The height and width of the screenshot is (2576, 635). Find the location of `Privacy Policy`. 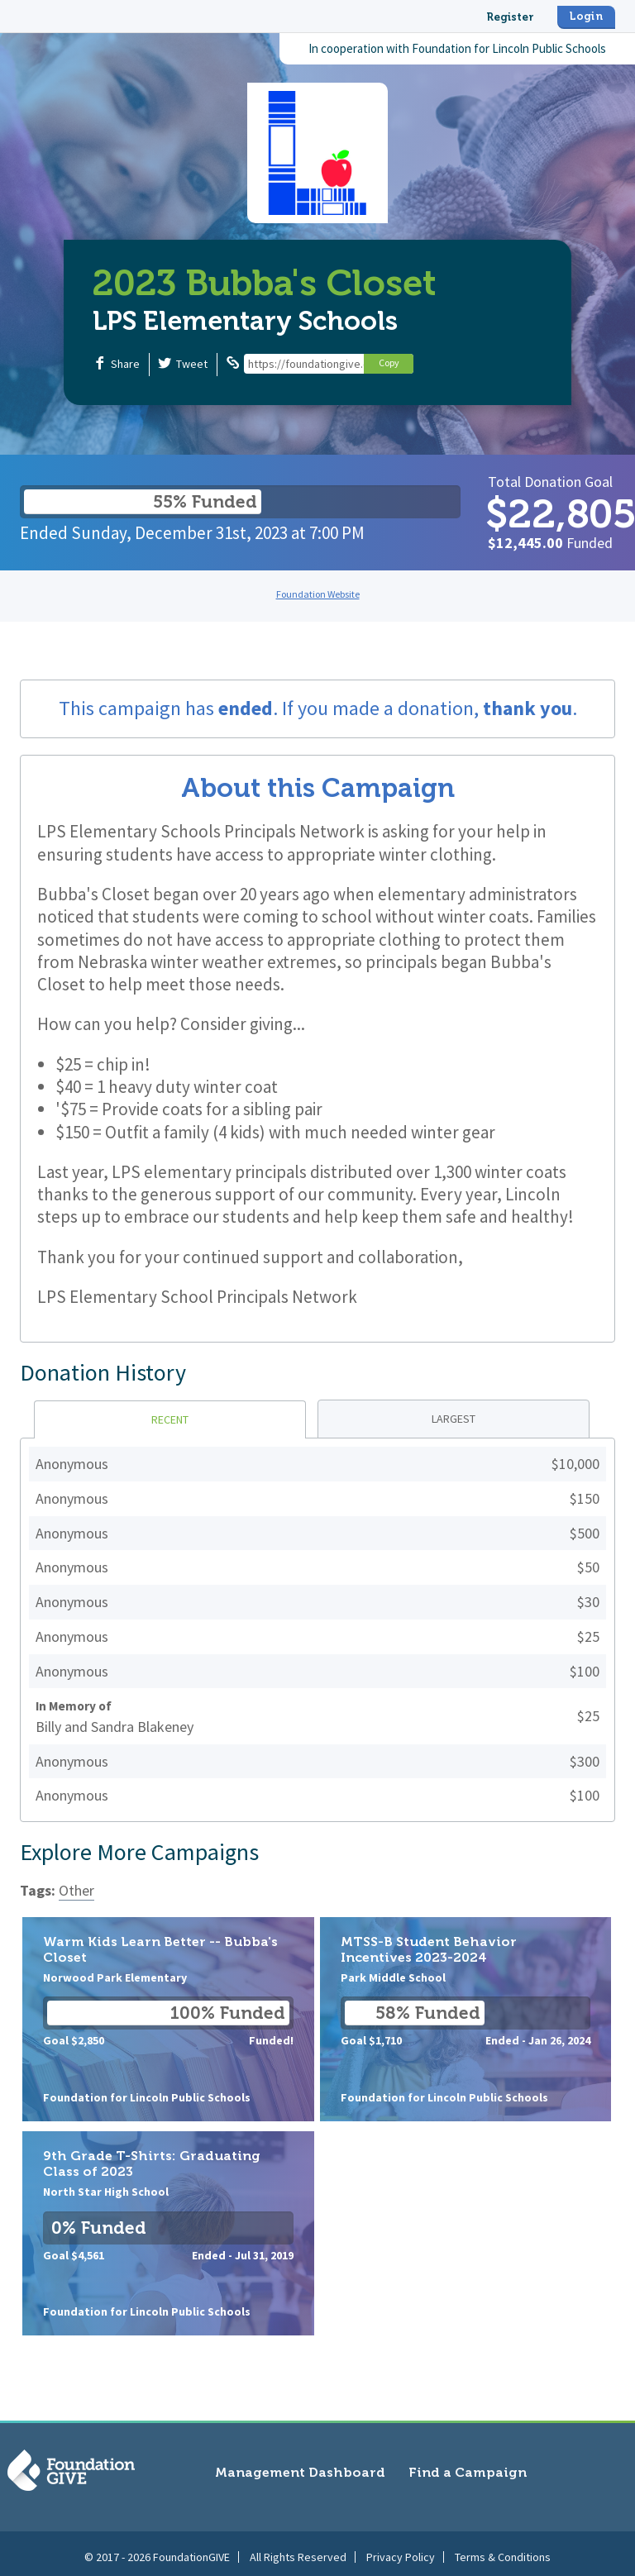

Privacy Policy is located at coordinates (400, 2550).